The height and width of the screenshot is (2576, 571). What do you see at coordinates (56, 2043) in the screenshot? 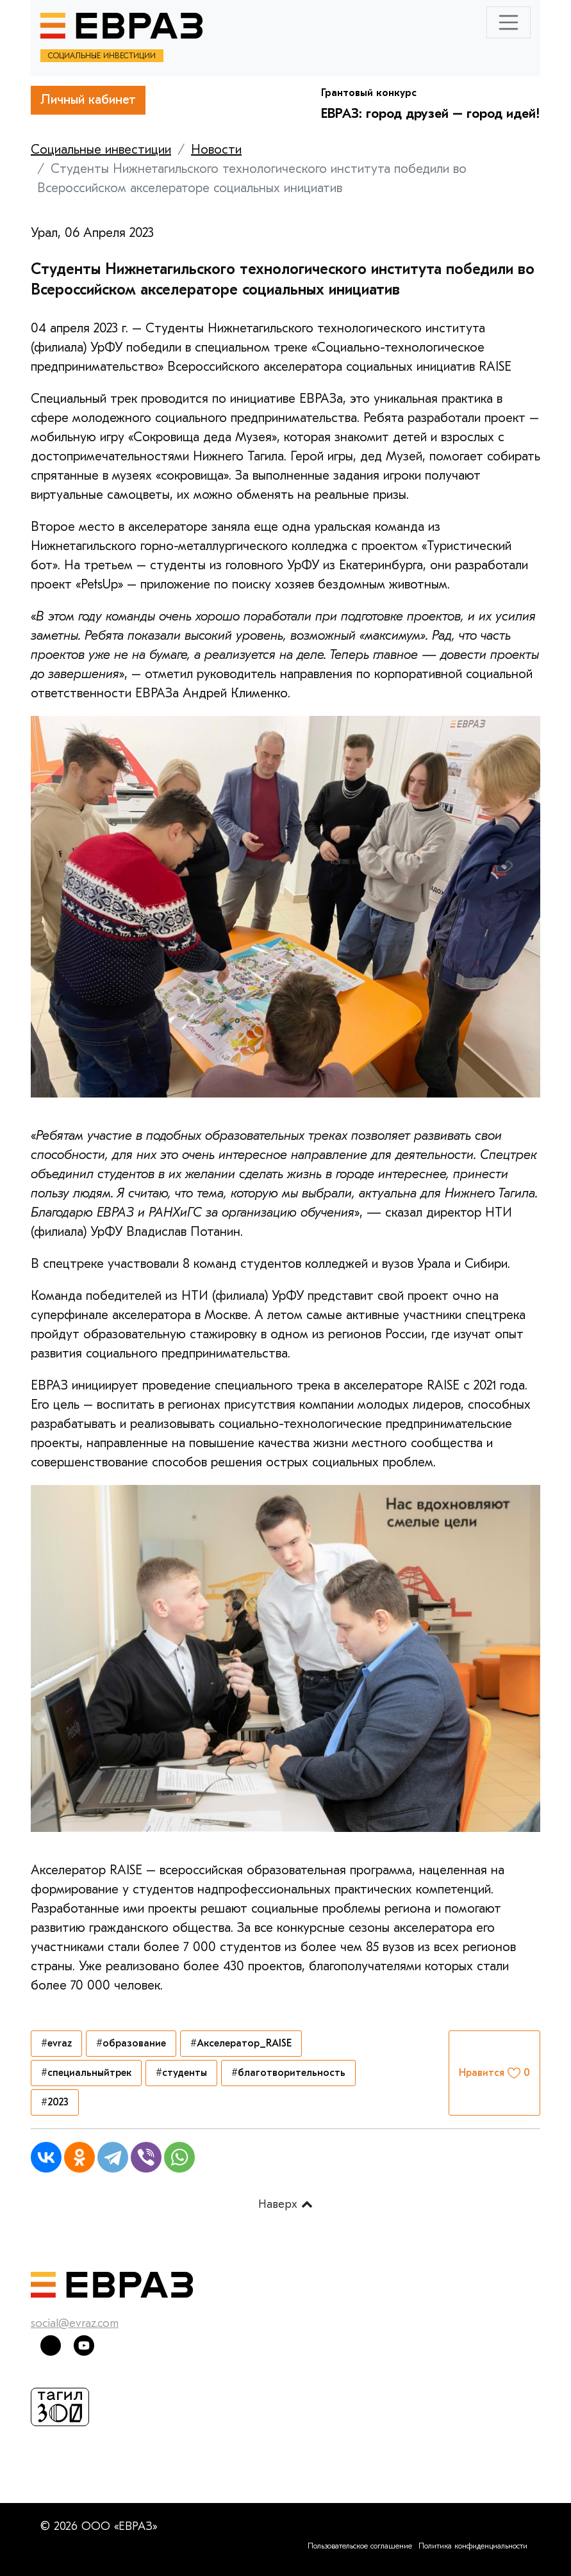
I see `#evraz` at bounding box center [56, 2043].